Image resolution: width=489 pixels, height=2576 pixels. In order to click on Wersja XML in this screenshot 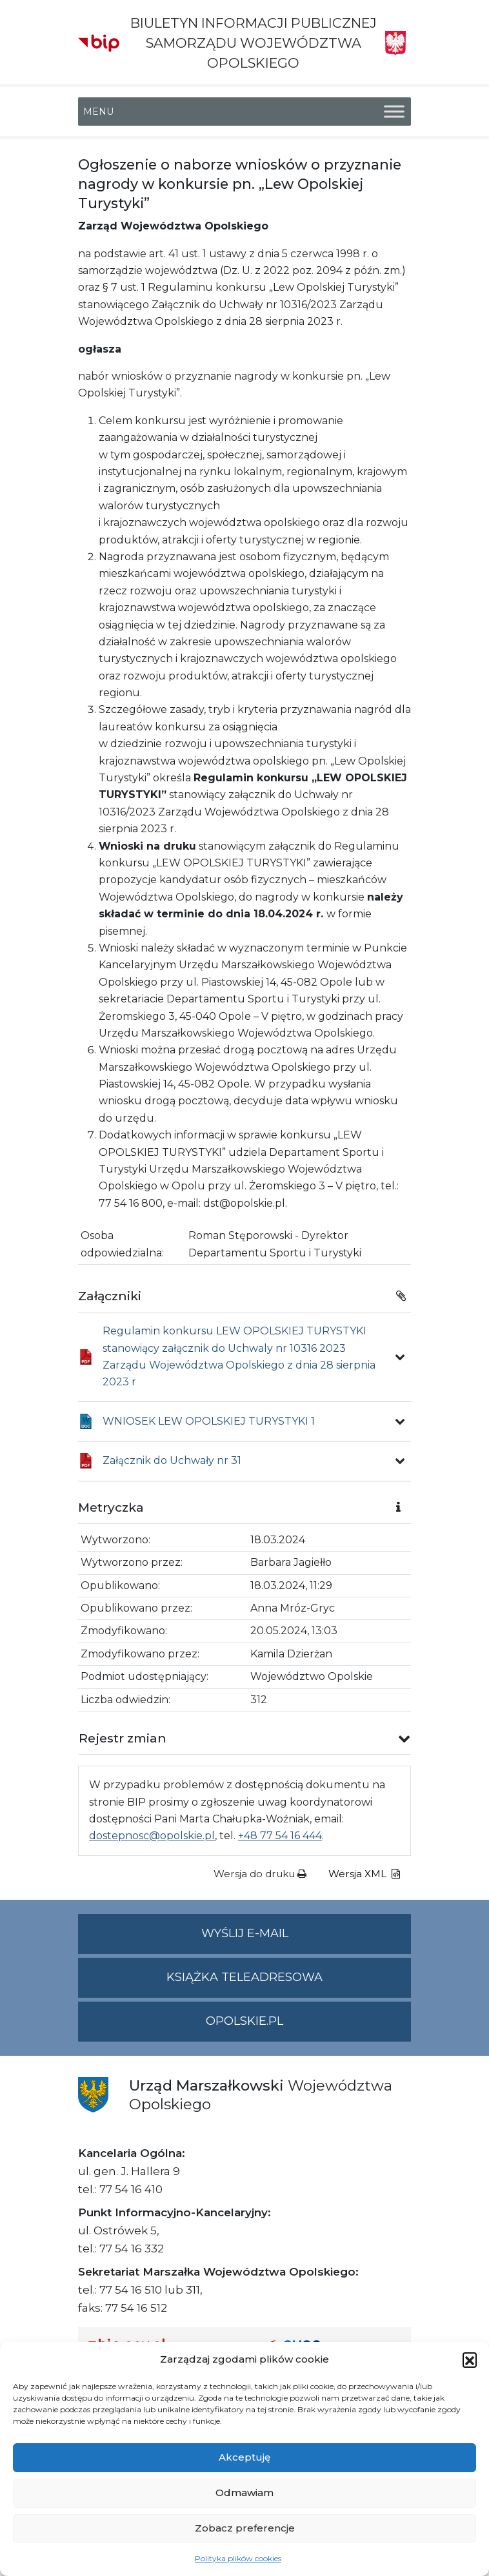, I will do `click(364, 1874)`.